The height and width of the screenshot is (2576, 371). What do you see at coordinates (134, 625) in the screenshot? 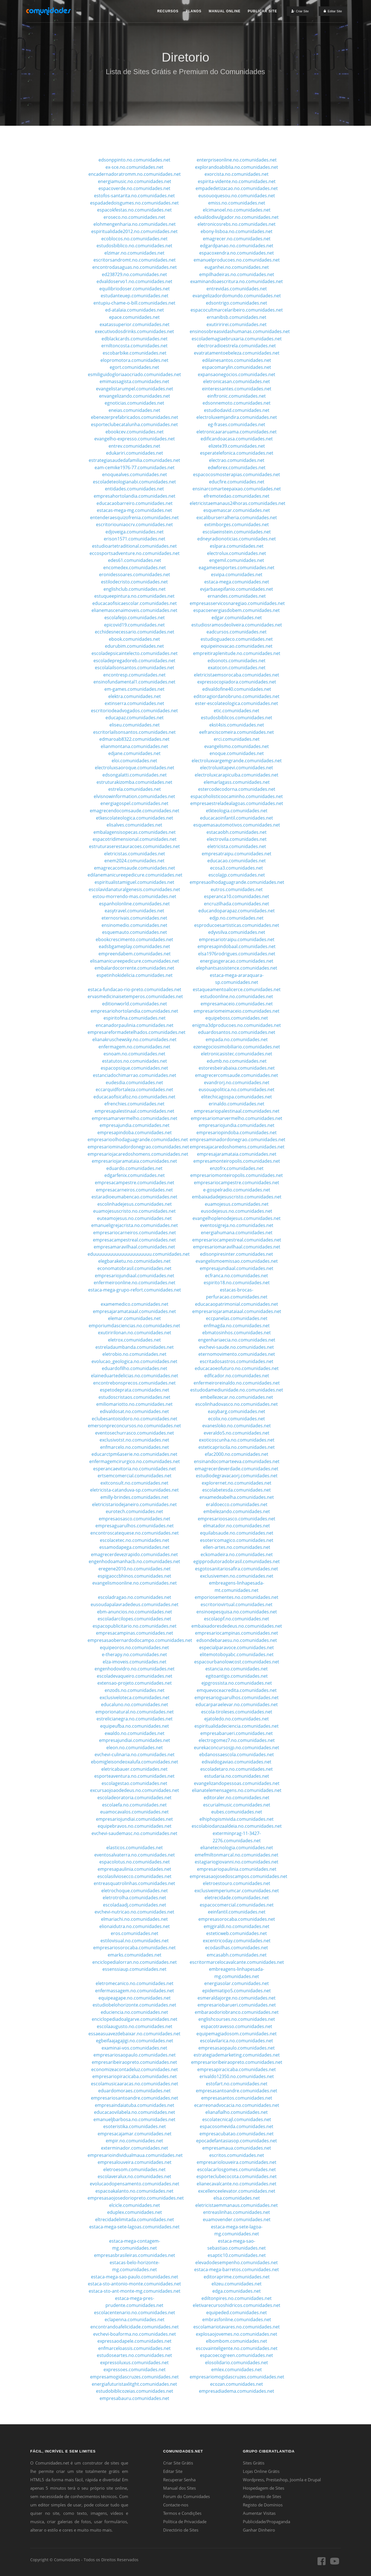
I see `epicovid19.comunidades.net` at bounding box center [134, 625].